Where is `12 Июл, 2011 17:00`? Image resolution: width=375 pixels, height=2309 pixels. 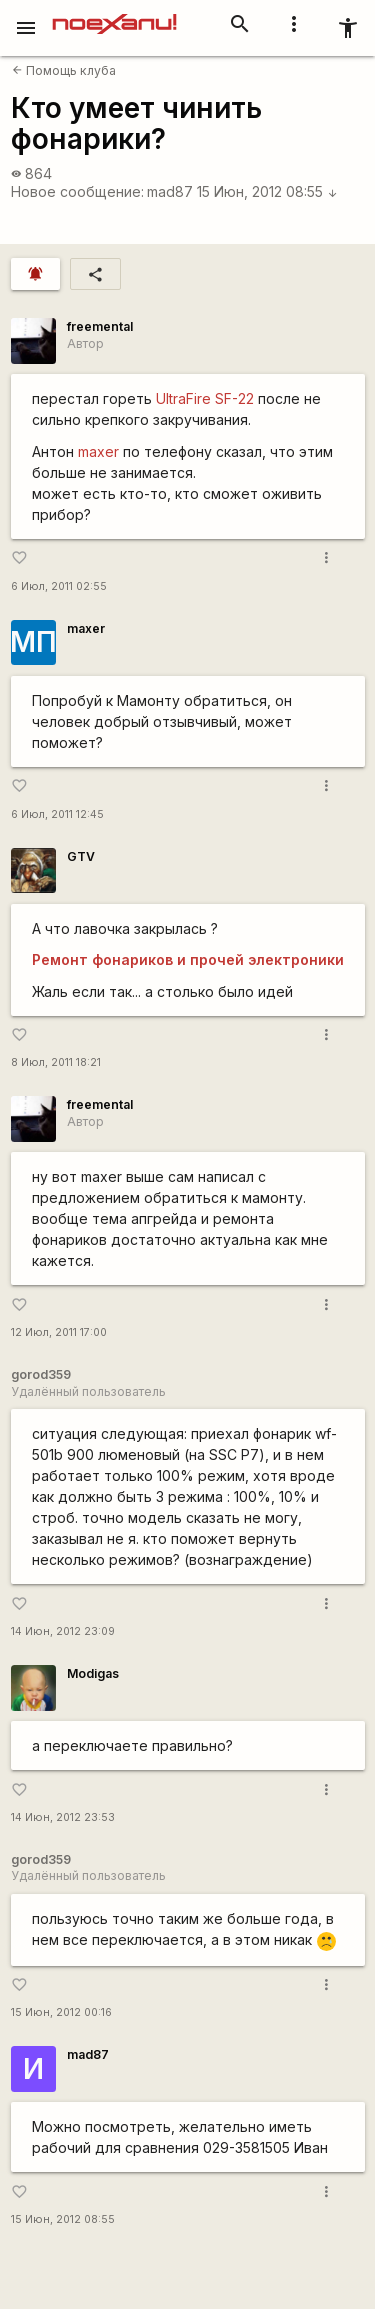
12 Июл, 2011 17:00 is located at coordinates (59, 1332).